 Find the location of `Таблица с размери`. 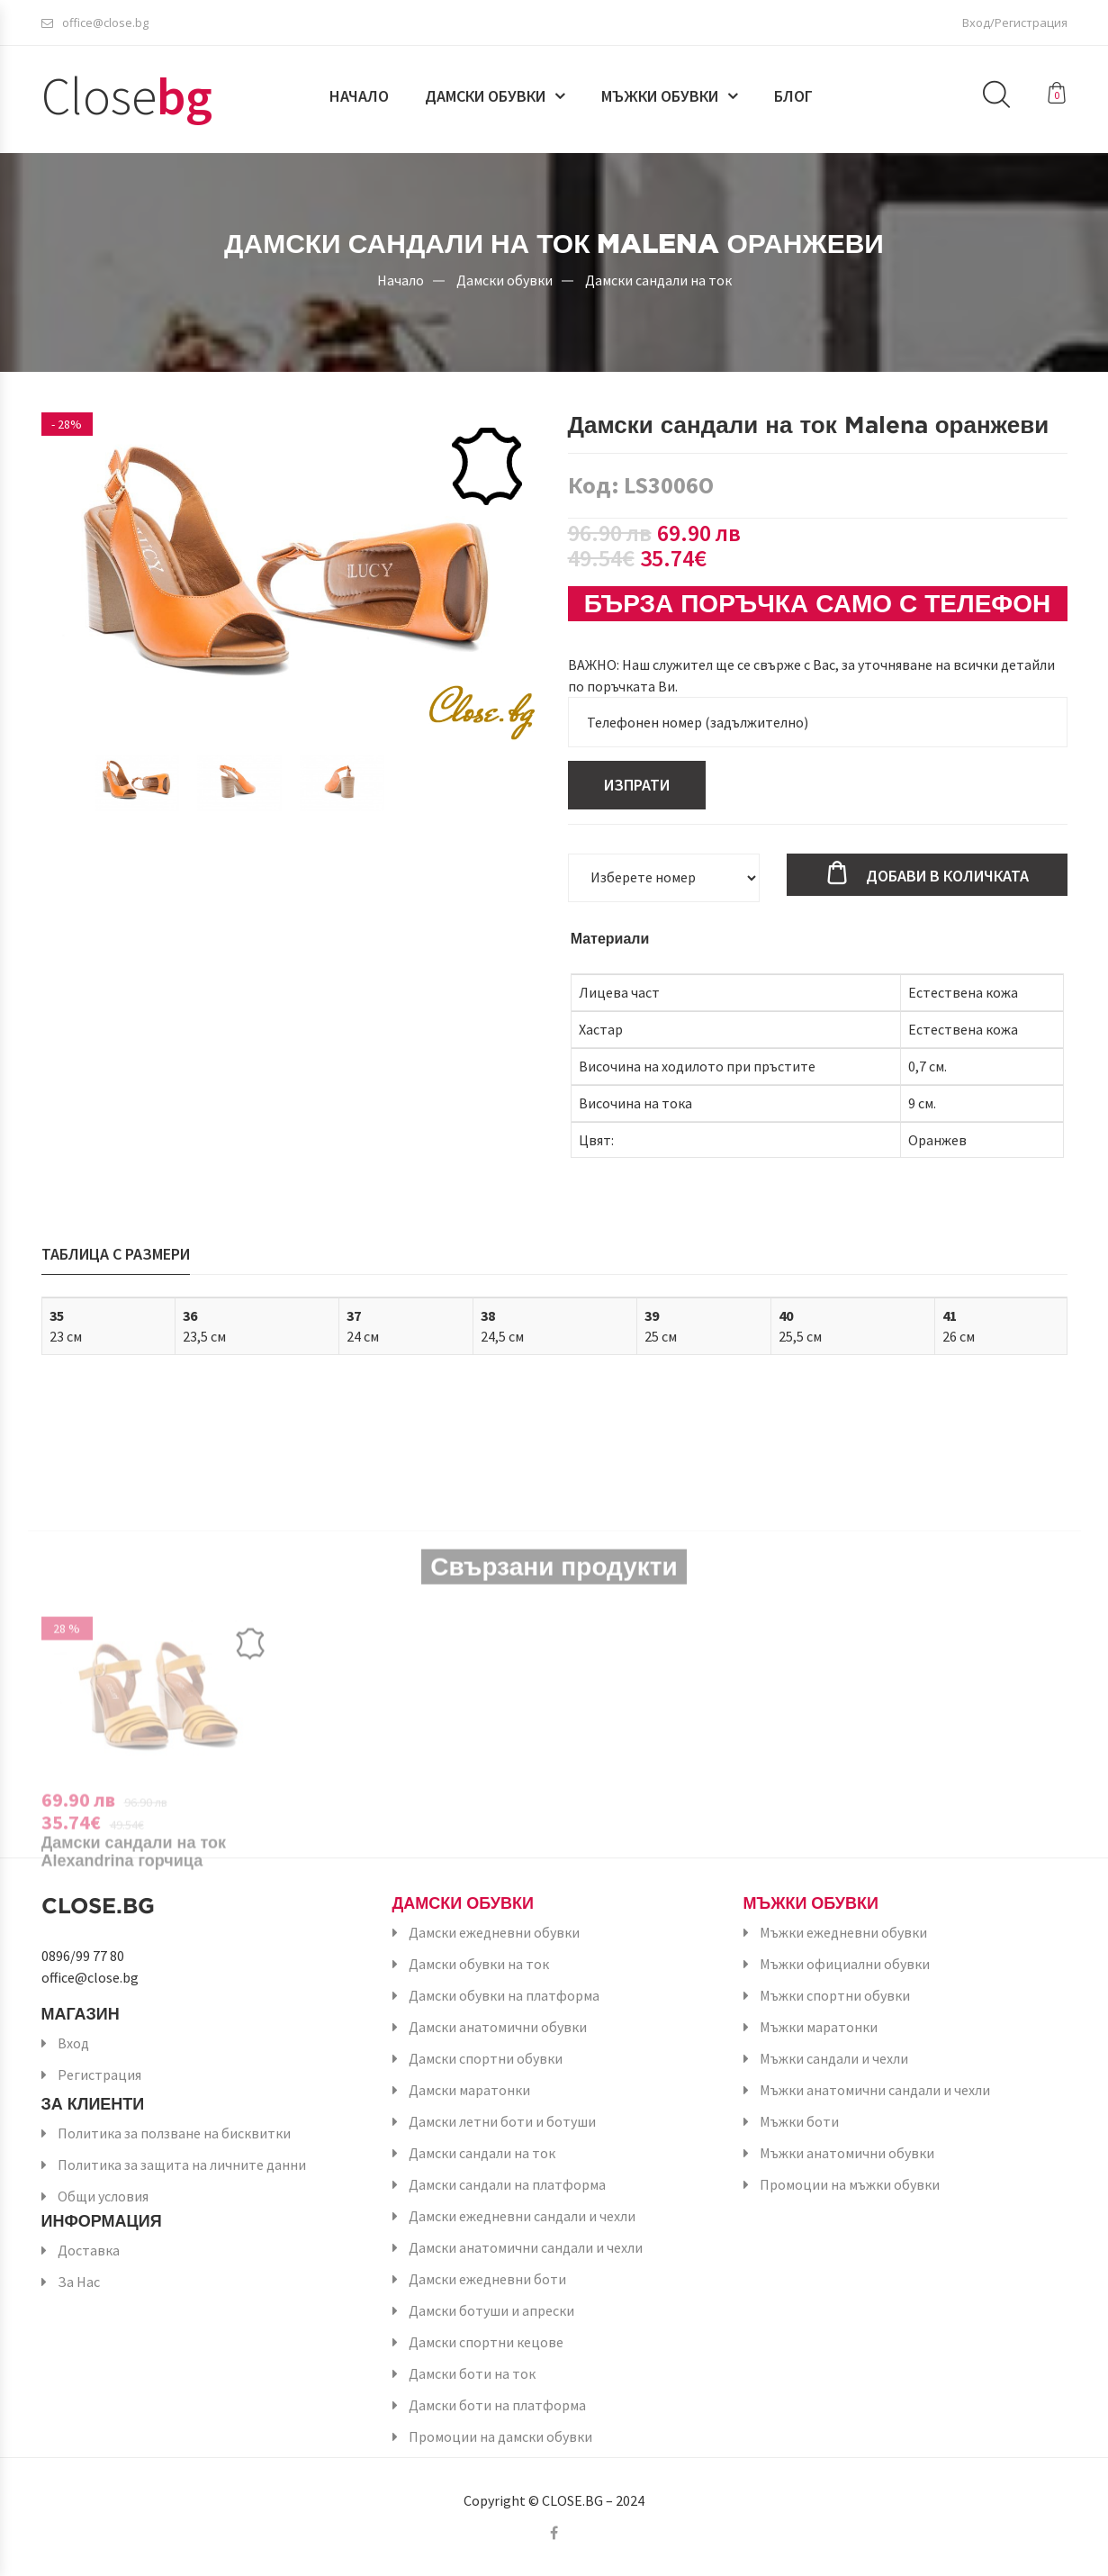

Таблица с размери is located at coordinates (115, 1253).